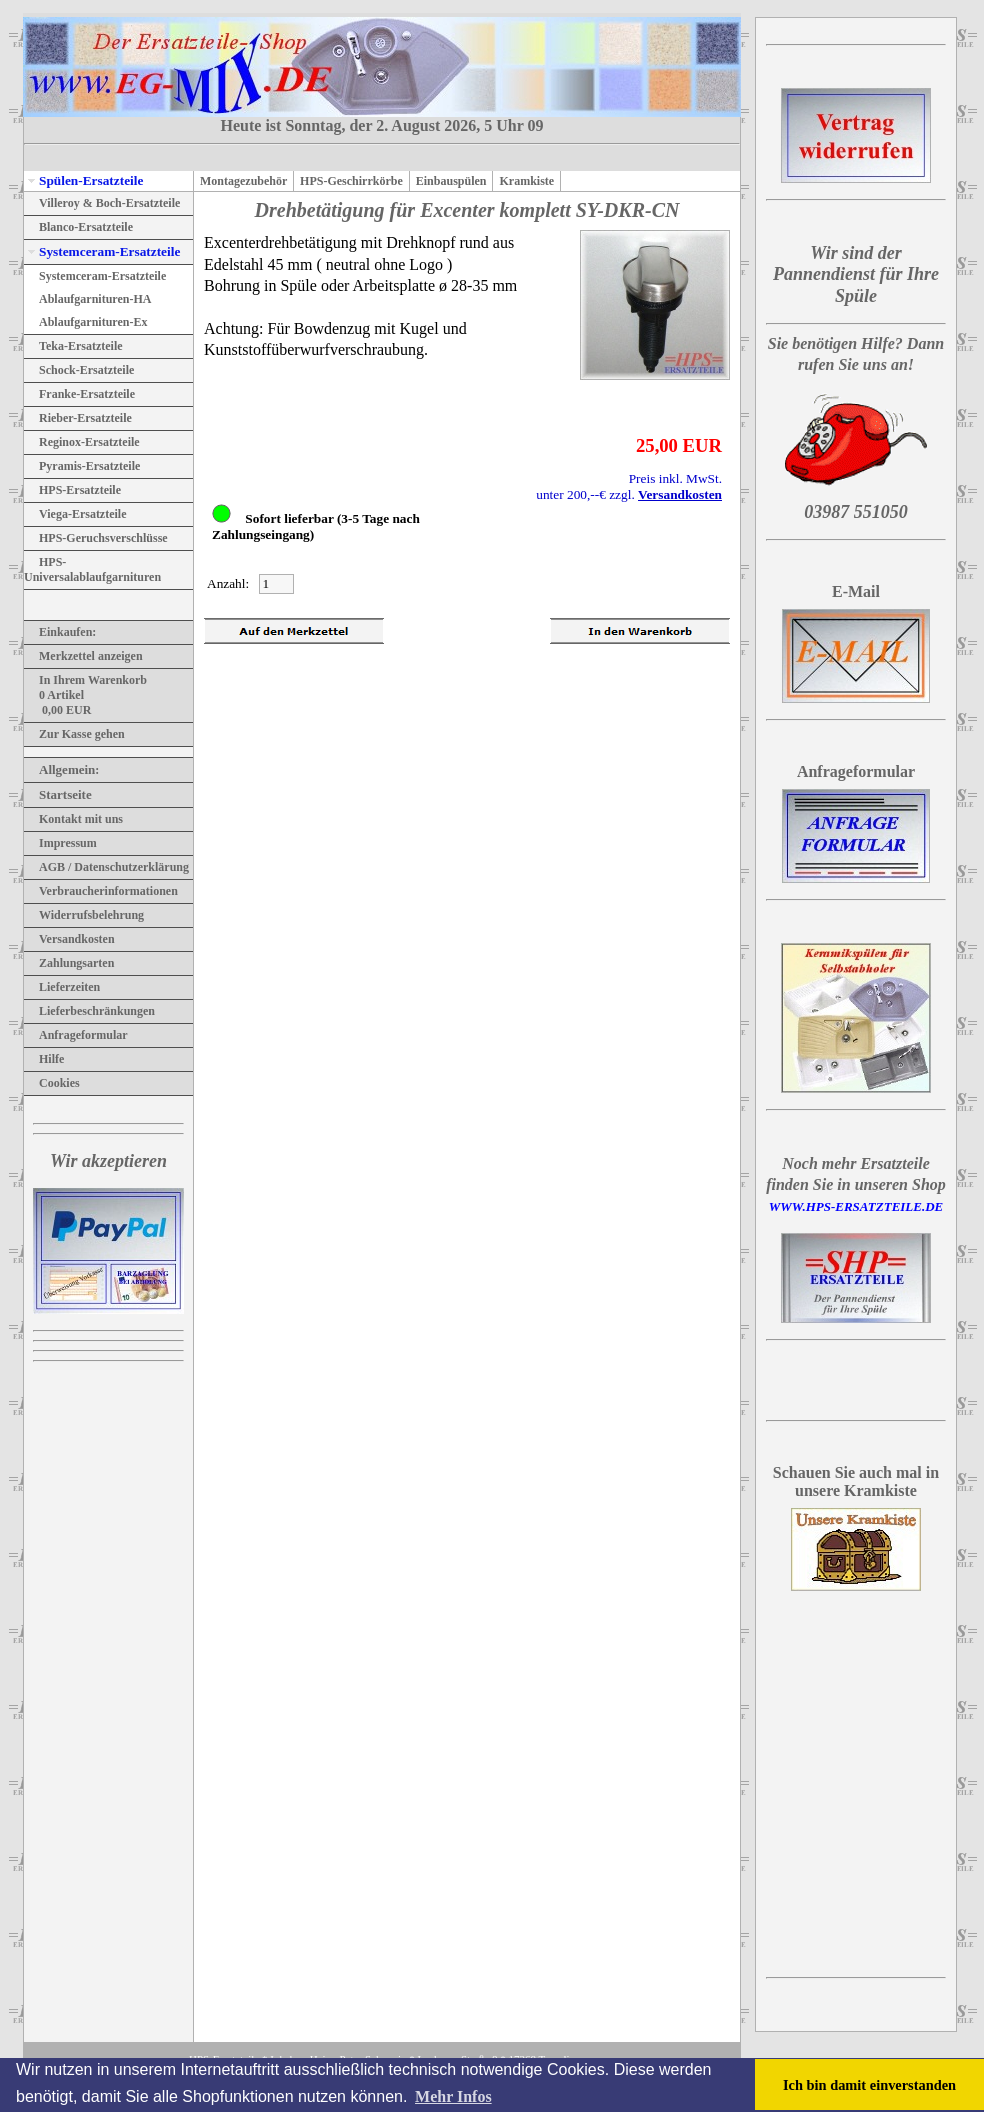  I want to click on Viega-Ersatzteile, so click(75, 514).